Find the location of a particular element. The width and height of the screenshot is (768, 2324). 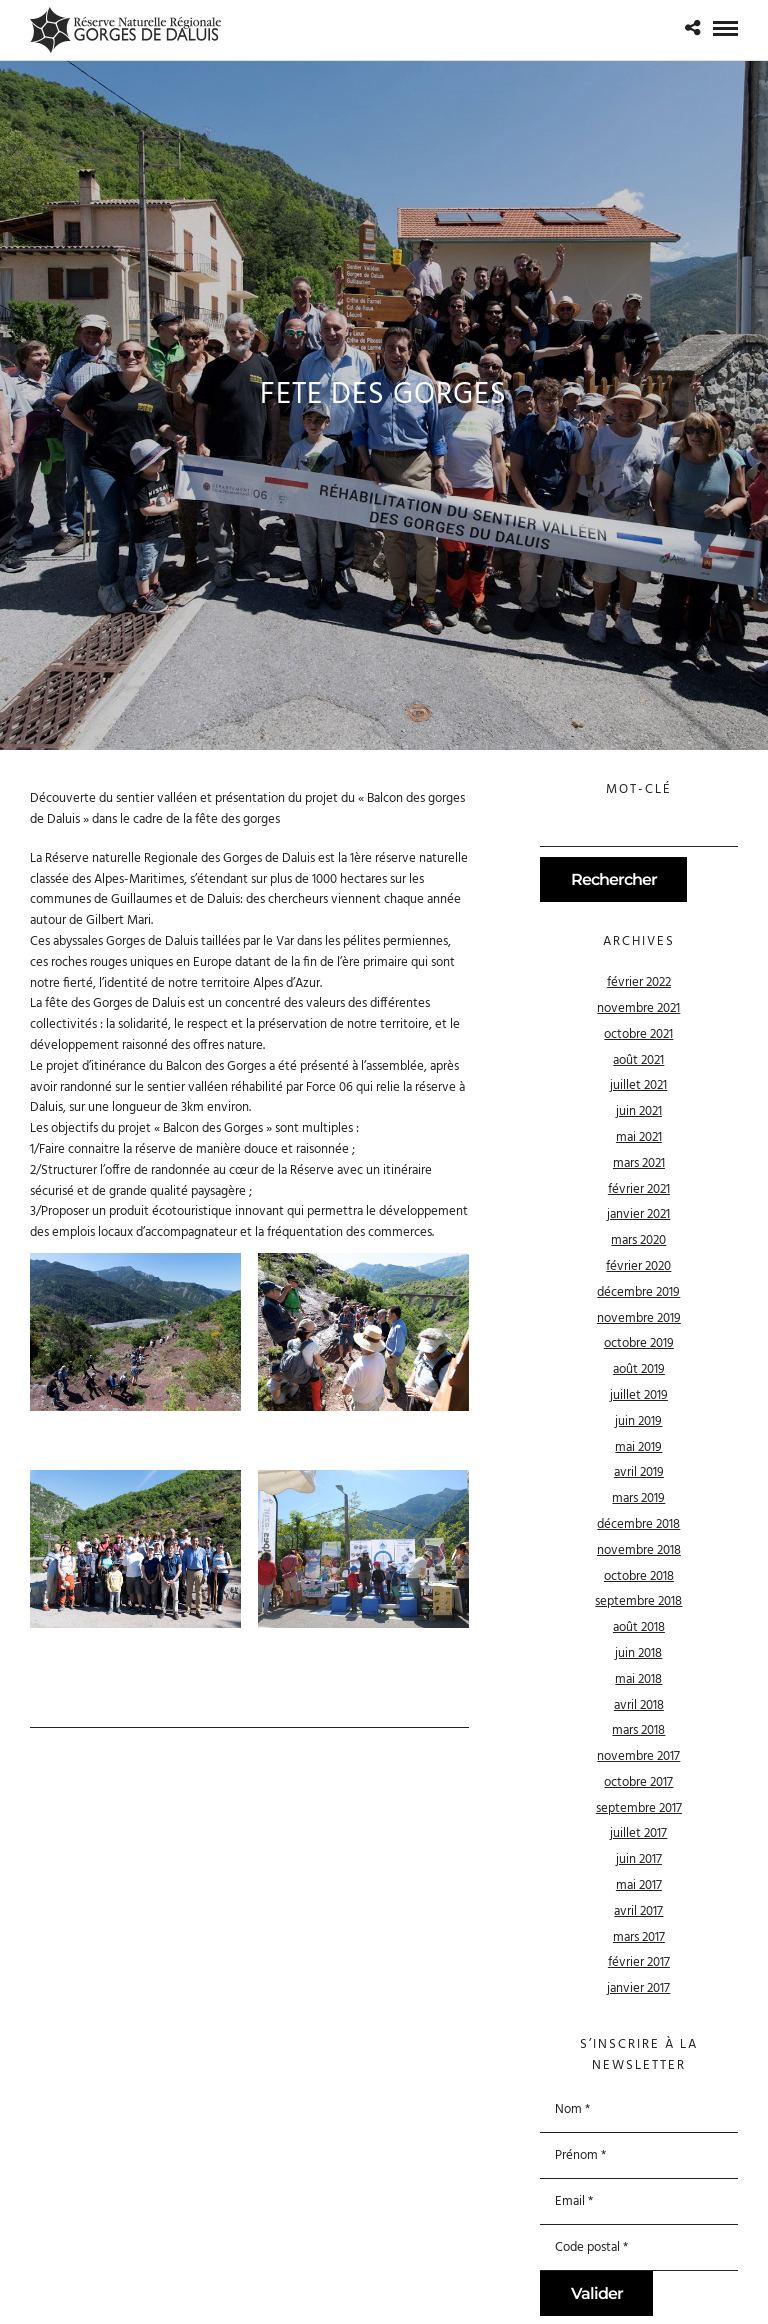

mars 2021 is located at coordinates (639, 1163).